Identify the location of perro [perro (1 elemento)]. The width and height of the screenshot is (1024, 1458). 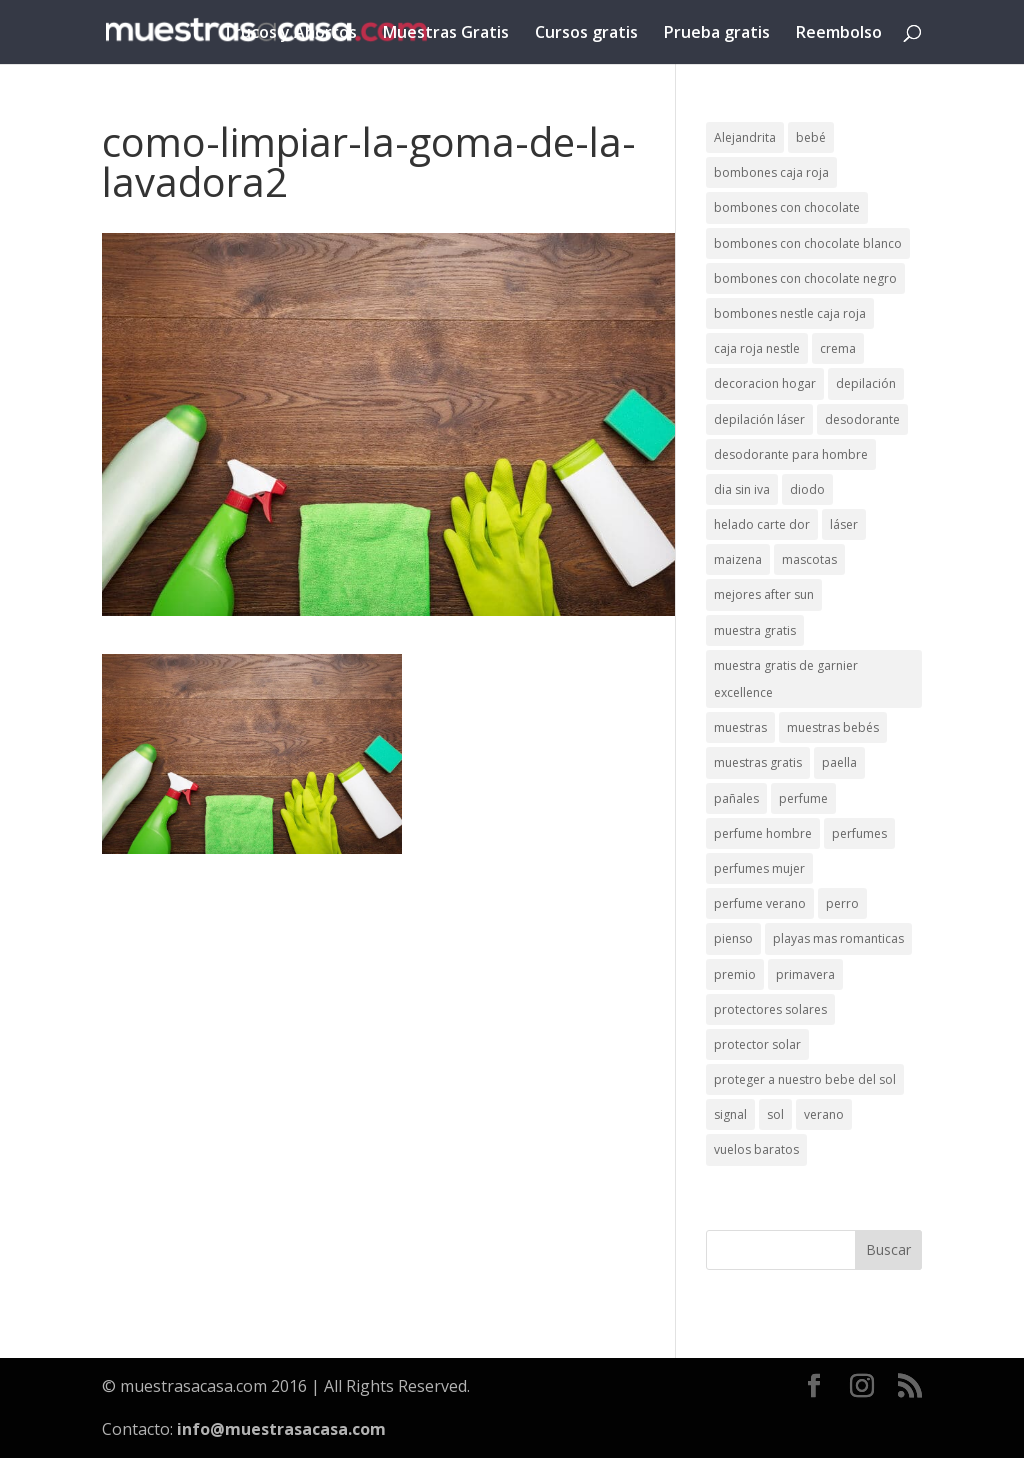
(842, 903).